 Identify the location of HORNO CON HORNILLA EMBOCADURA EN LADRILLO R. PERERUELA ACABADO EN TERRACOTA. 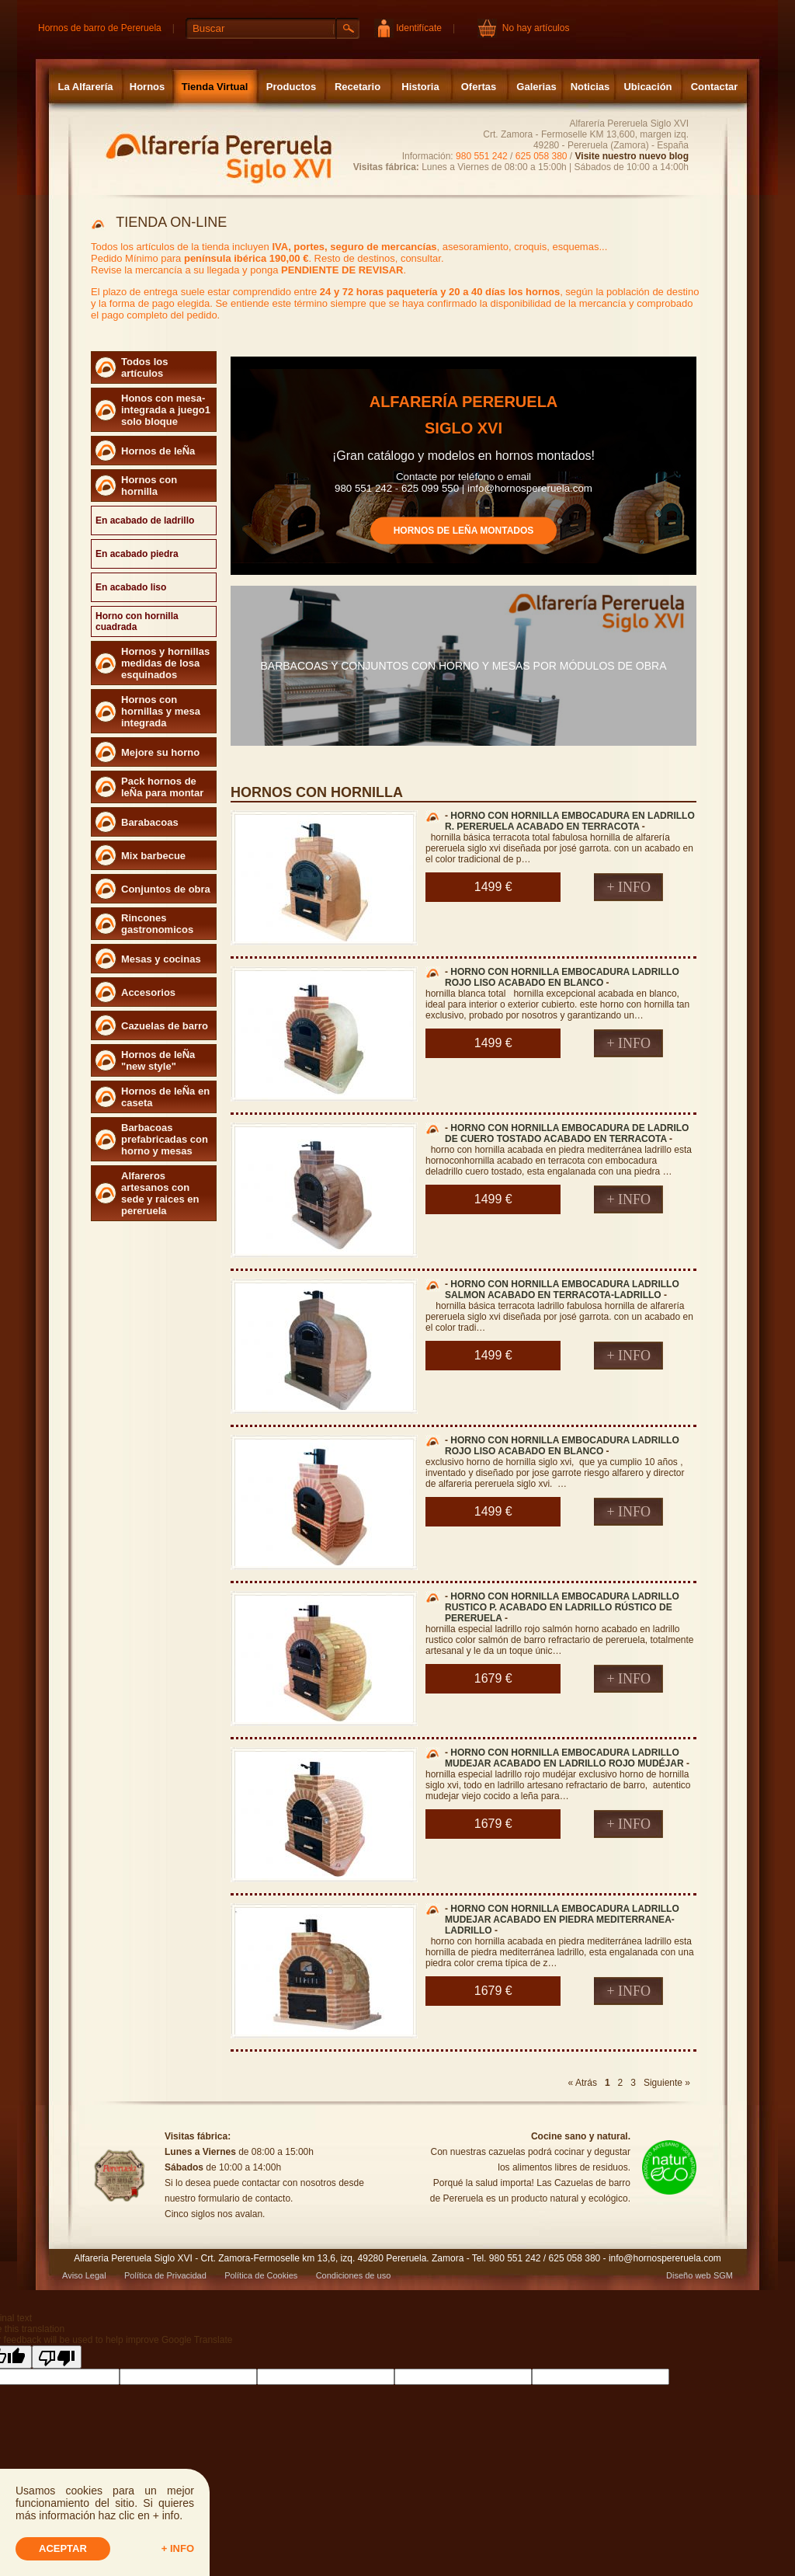
(570, 821).